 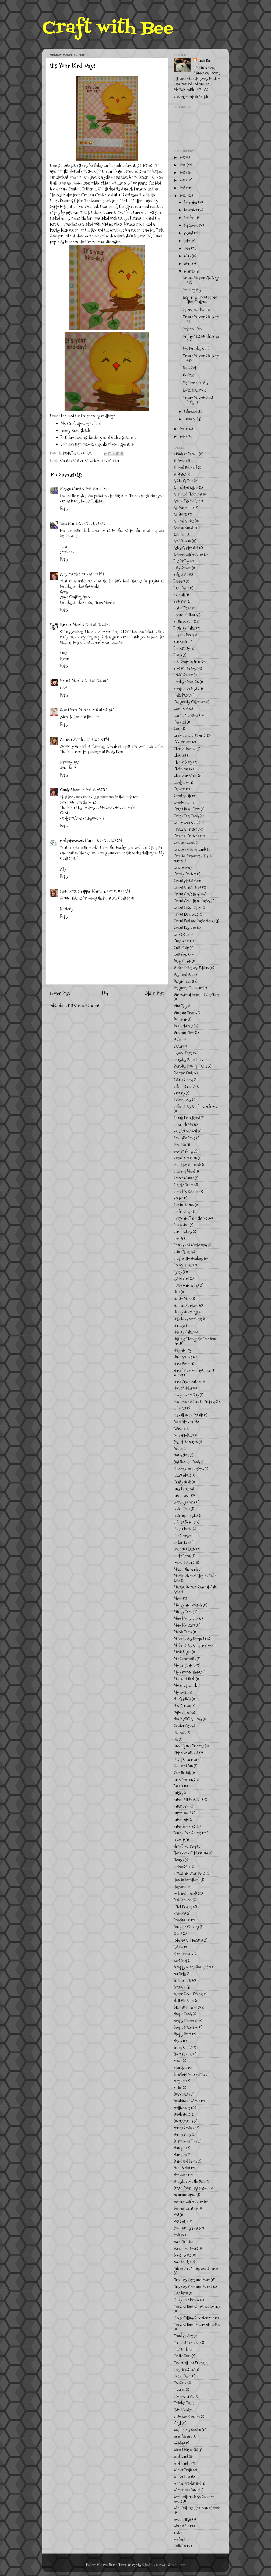 What do you see at coordinates (177, 2532) in the screenshot?
I see `Yudu` at bounding box center [177, 2532].